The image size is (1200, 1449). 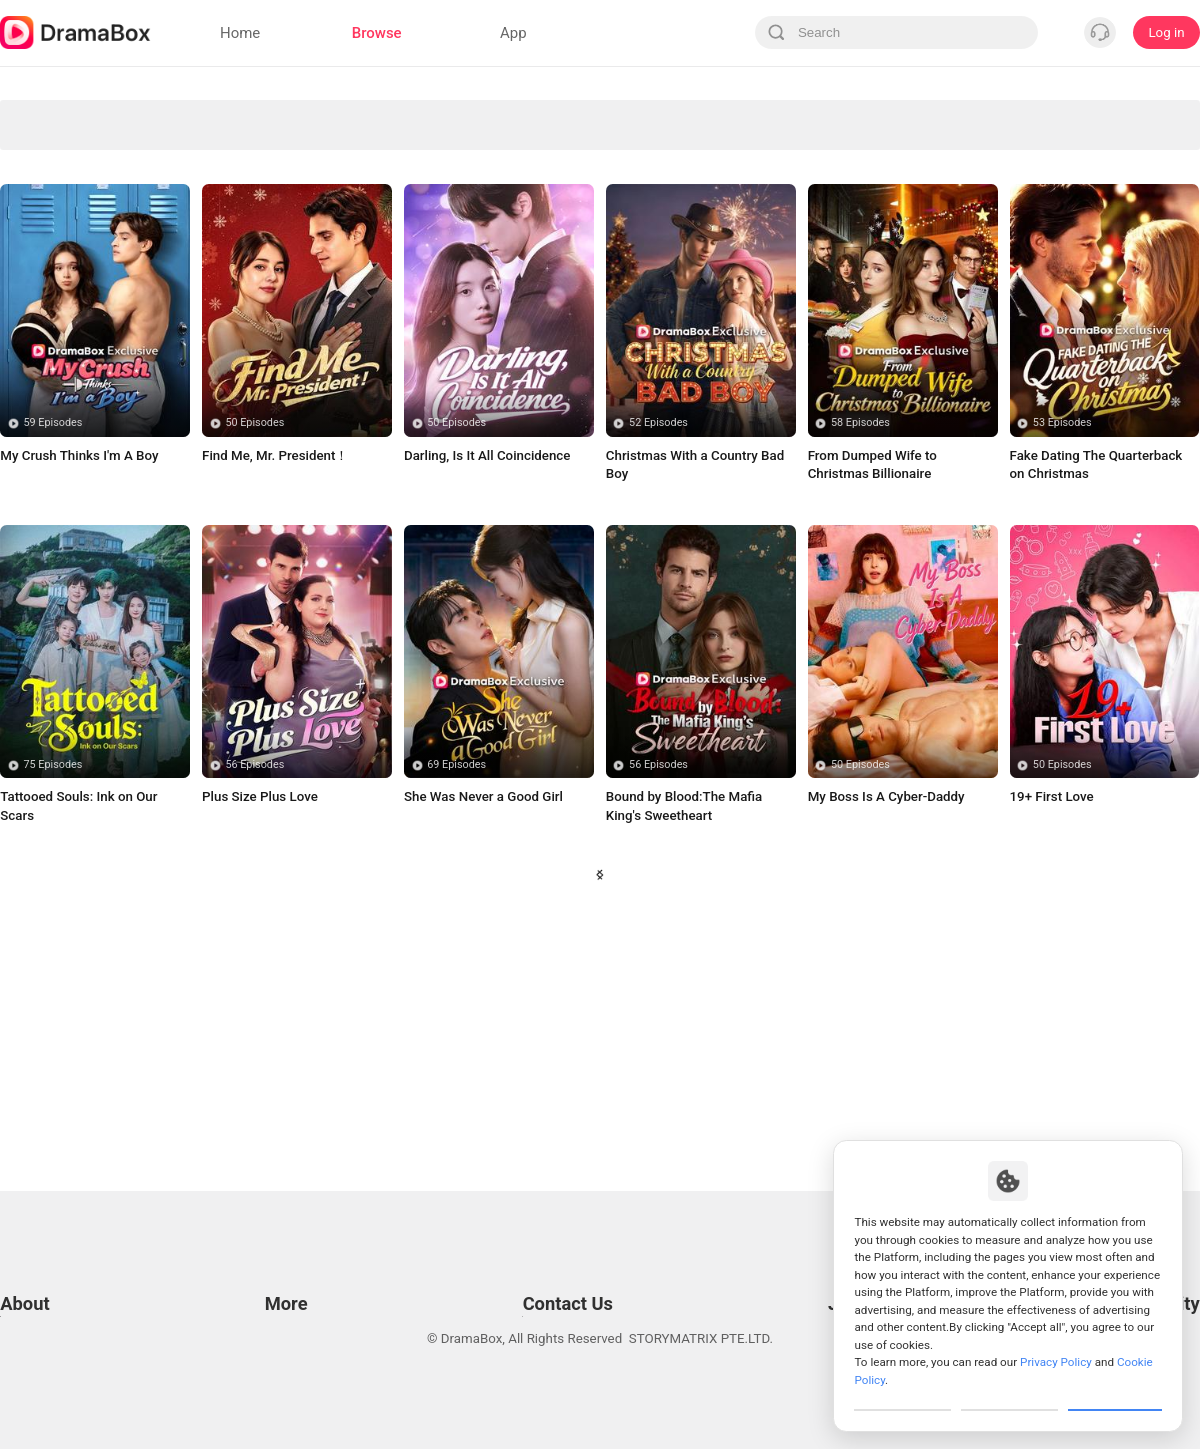 I want to click on Turbulent Love, so click(x=977, y=241).